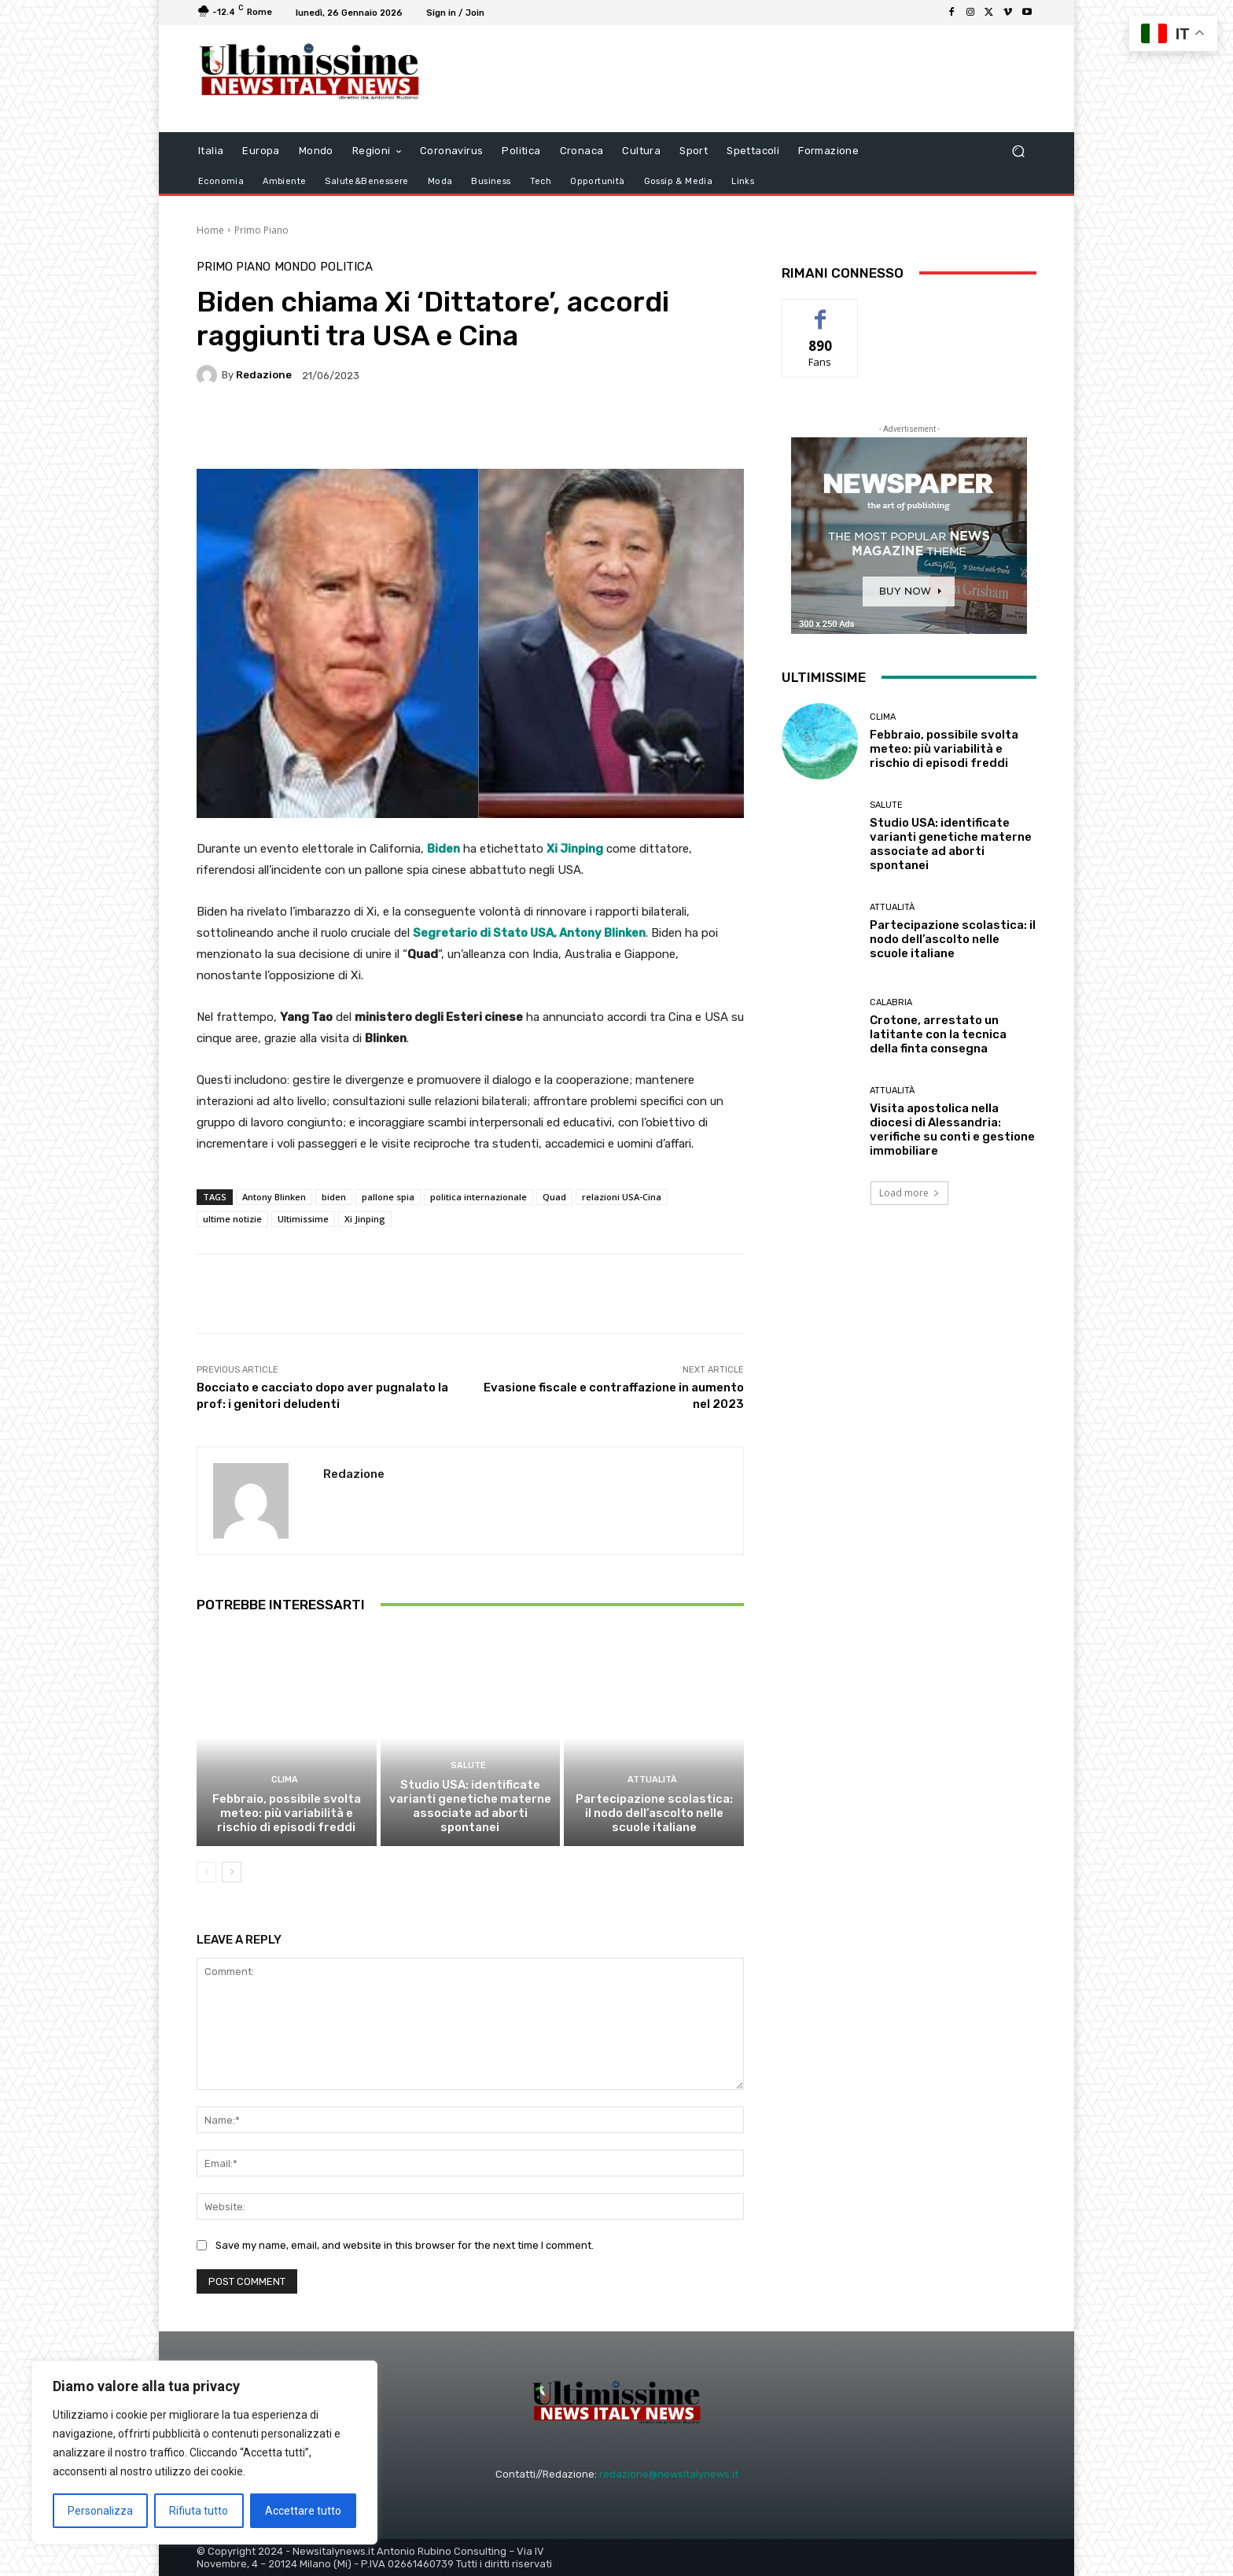 Image resolution: width=1233 pixels, height=2576 pixels. I want to click on Calabria, so click(891, 1002).